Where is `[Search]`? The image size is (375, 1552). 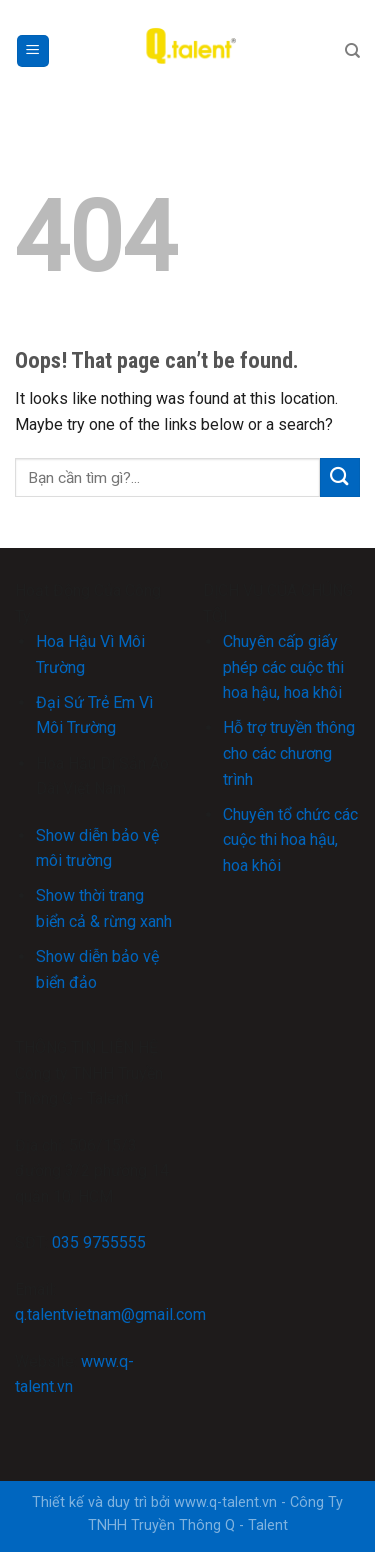 [Search] is located at coordinates (352, 51).